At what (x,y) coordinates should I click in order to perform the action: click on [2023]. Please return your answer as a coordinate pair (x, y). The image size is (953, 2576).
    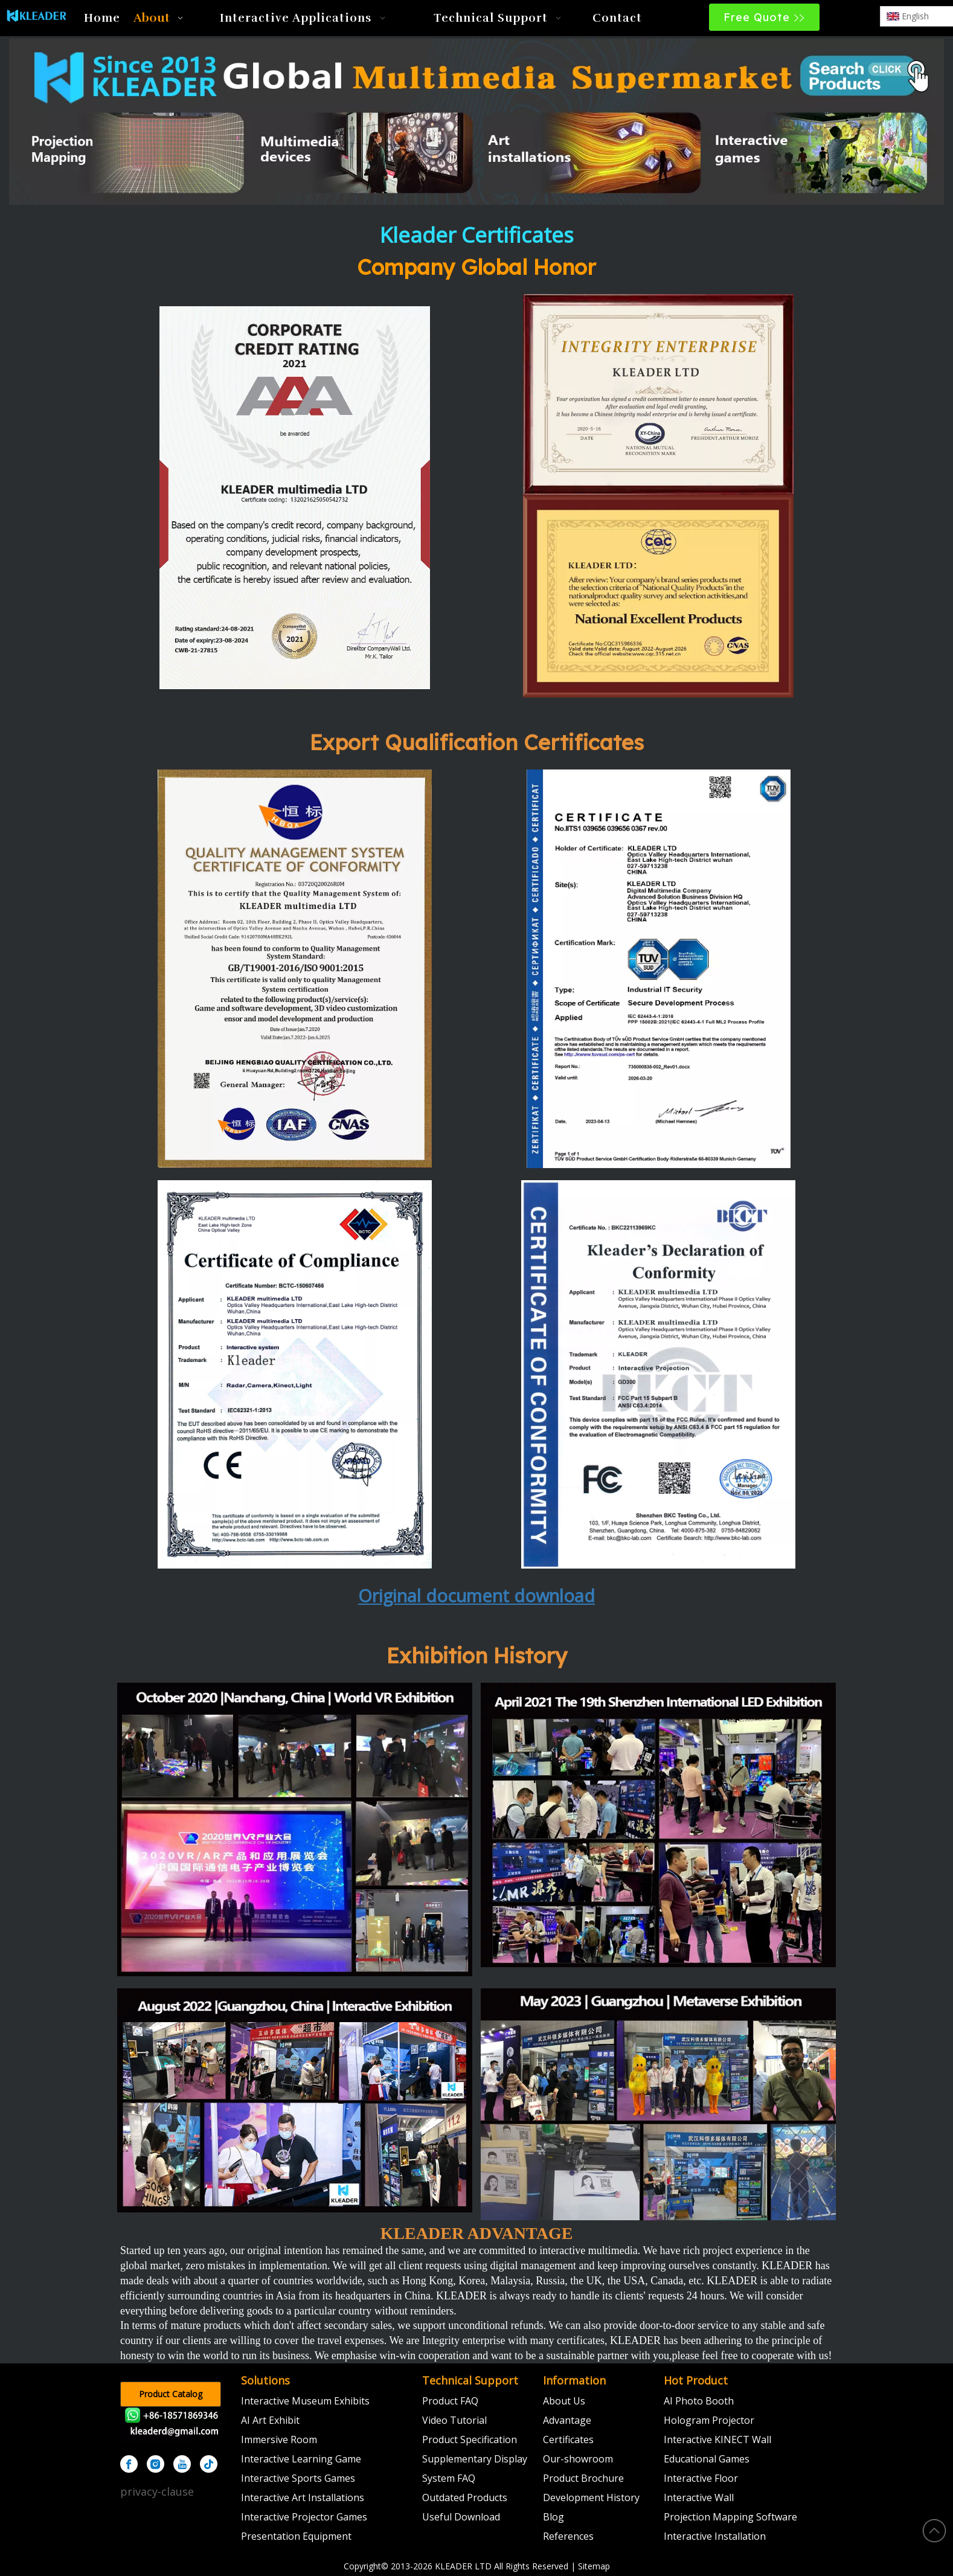
    Looking at the image, I should click on (658, 2104).